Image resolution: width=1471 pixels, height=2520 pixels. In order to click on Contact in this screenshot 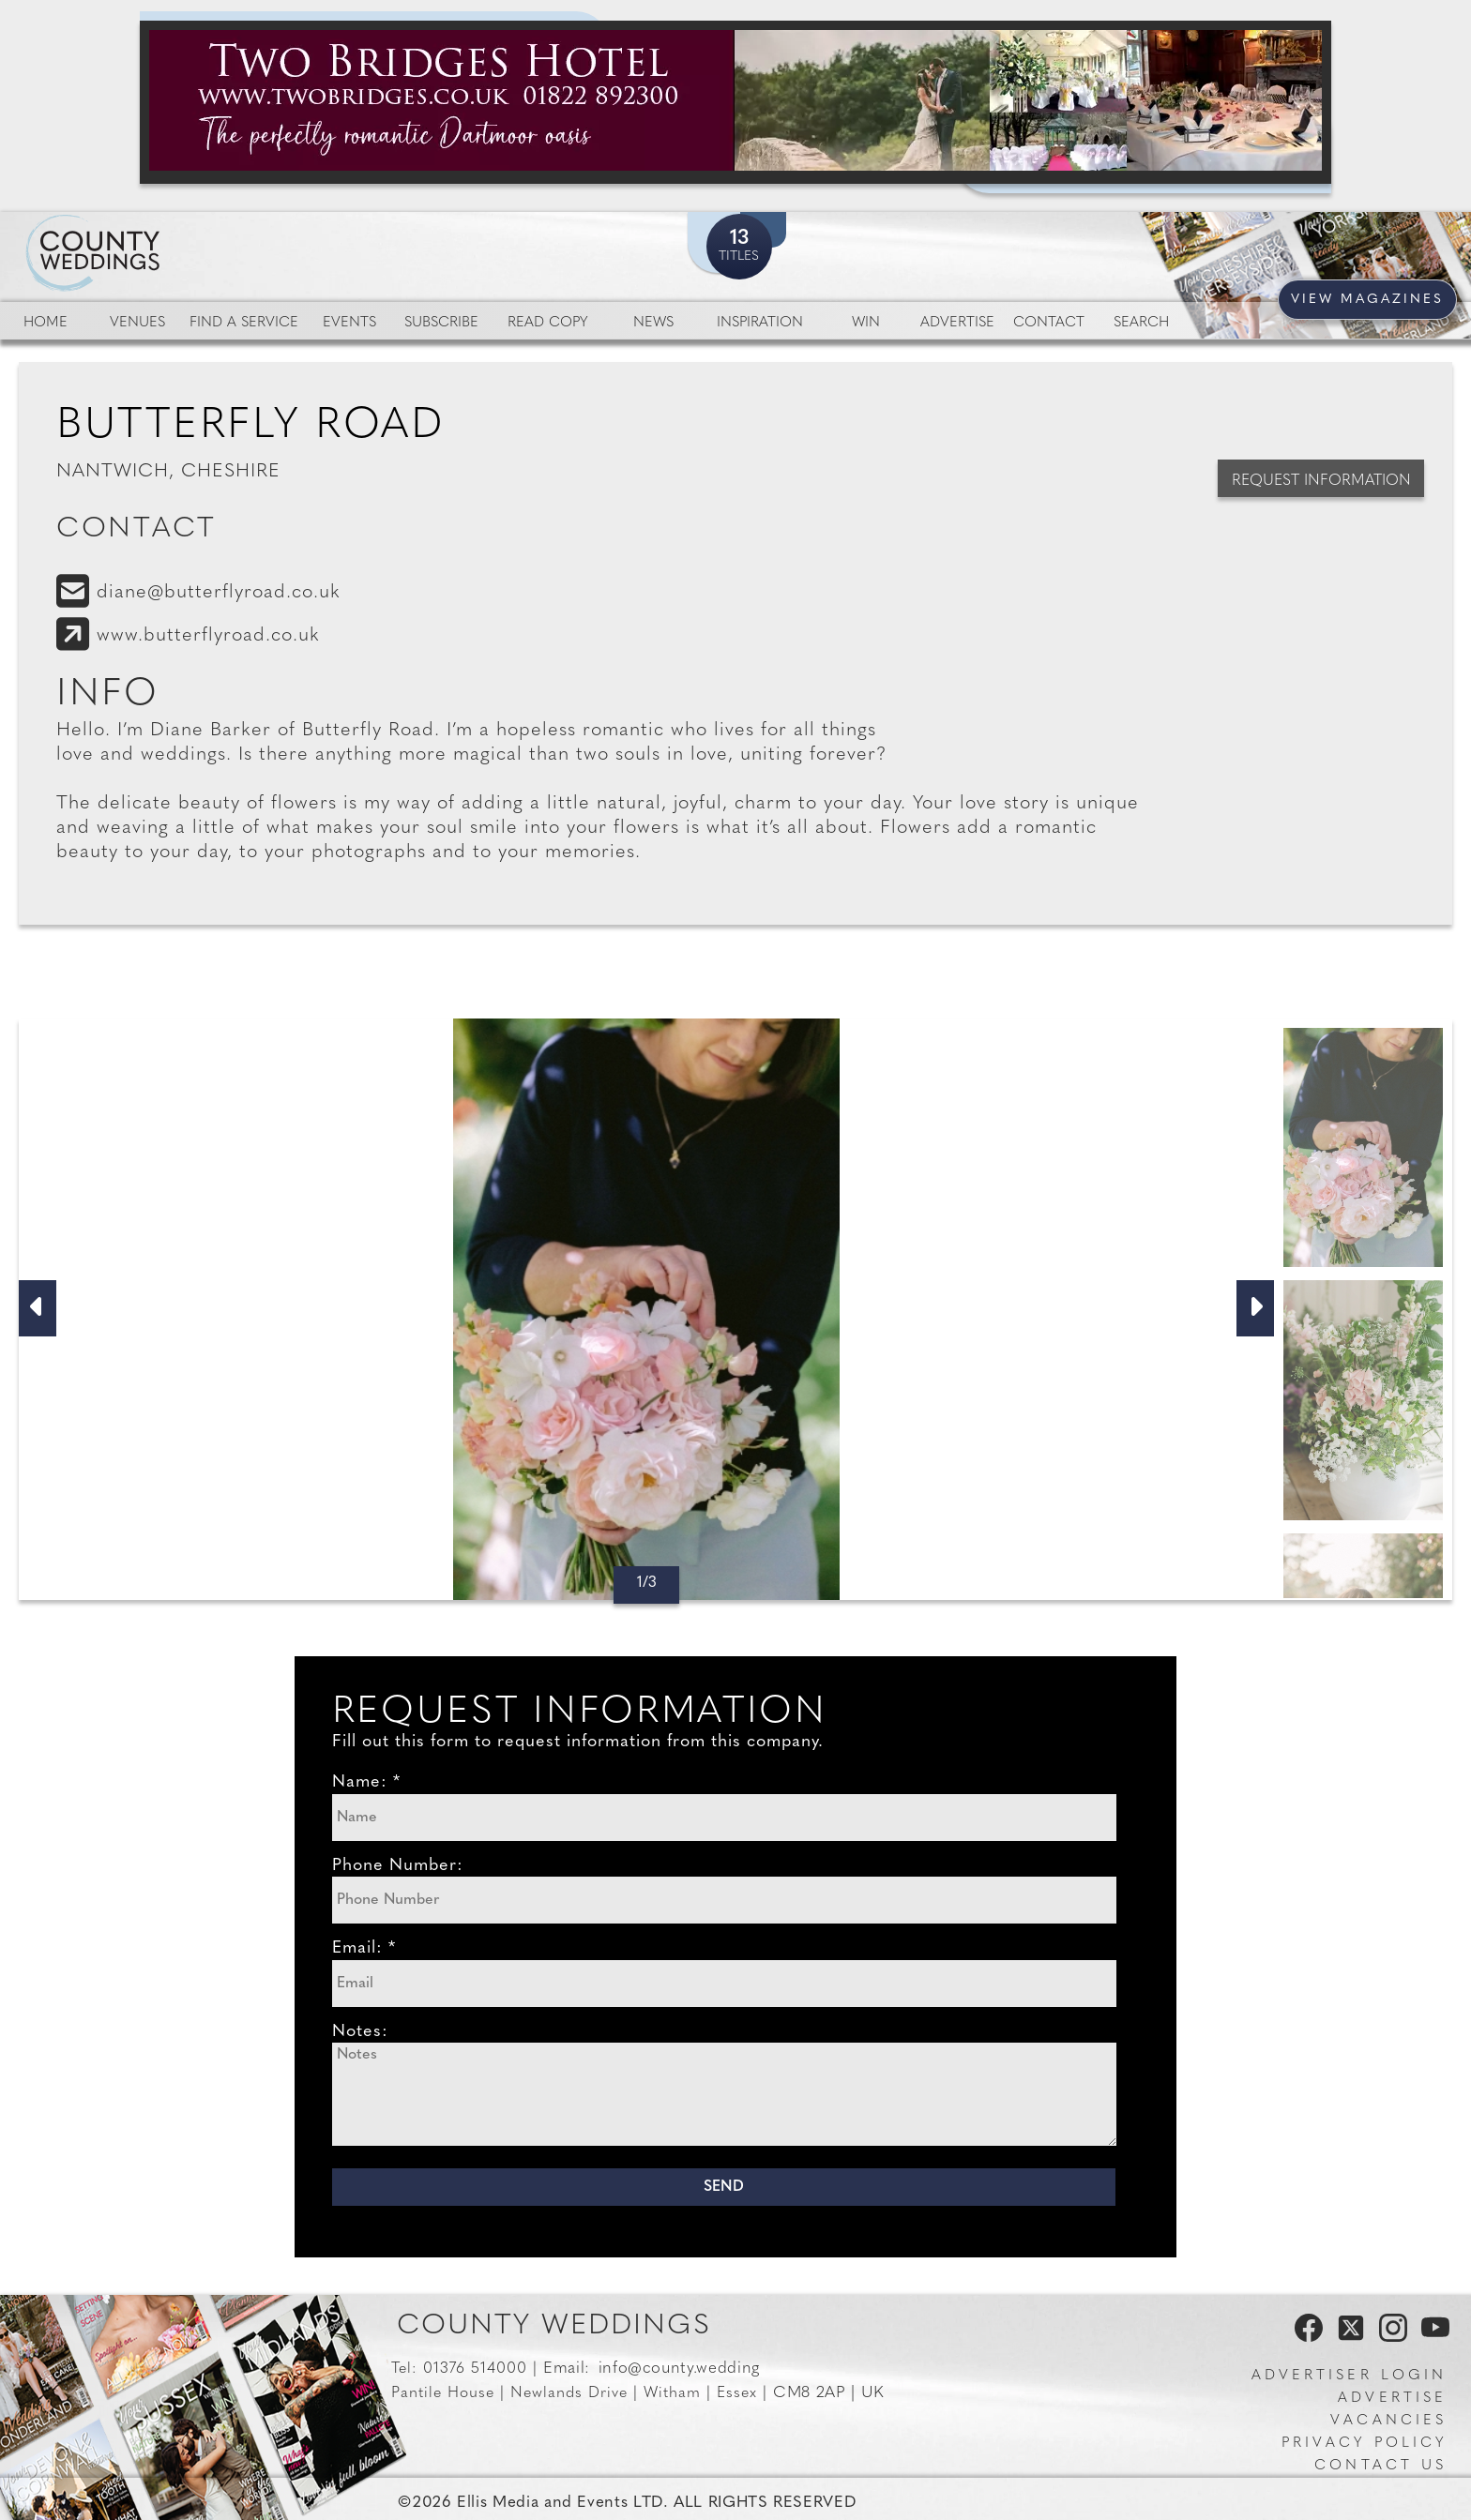, I will do `click(1048, 323)`.